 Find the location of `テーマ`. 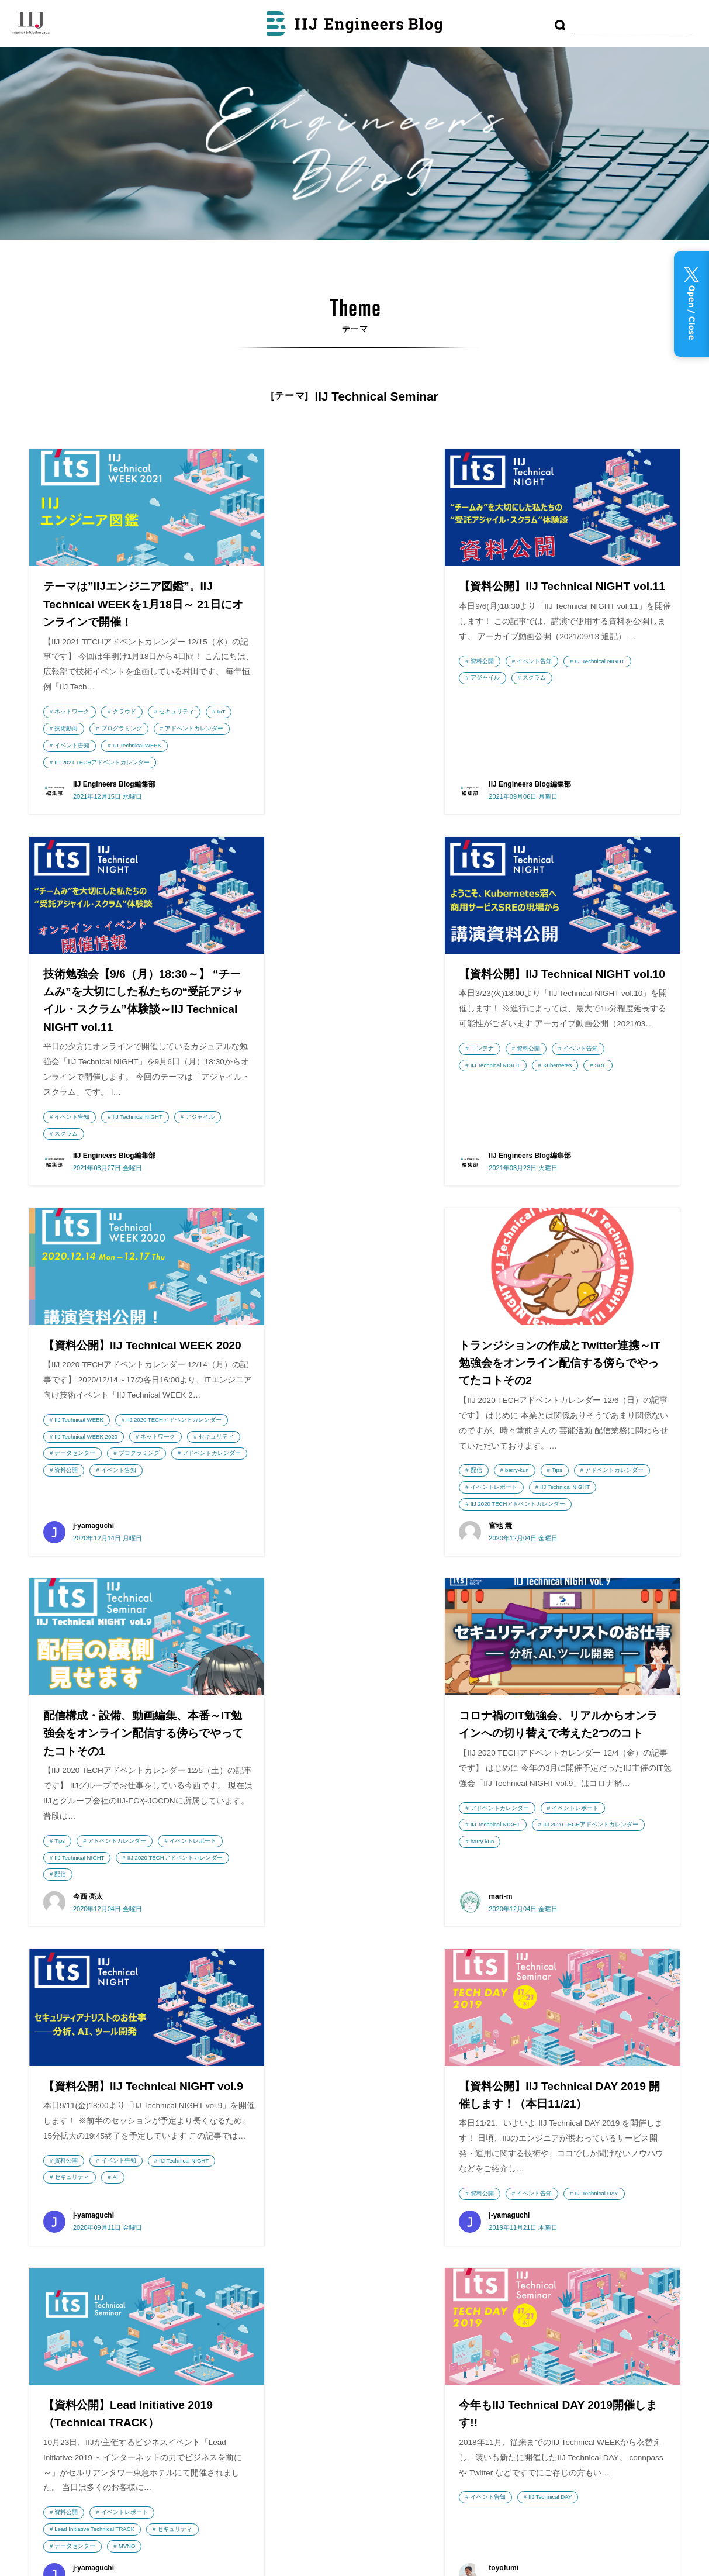

テーマ is located at coordinates (340, 2257).